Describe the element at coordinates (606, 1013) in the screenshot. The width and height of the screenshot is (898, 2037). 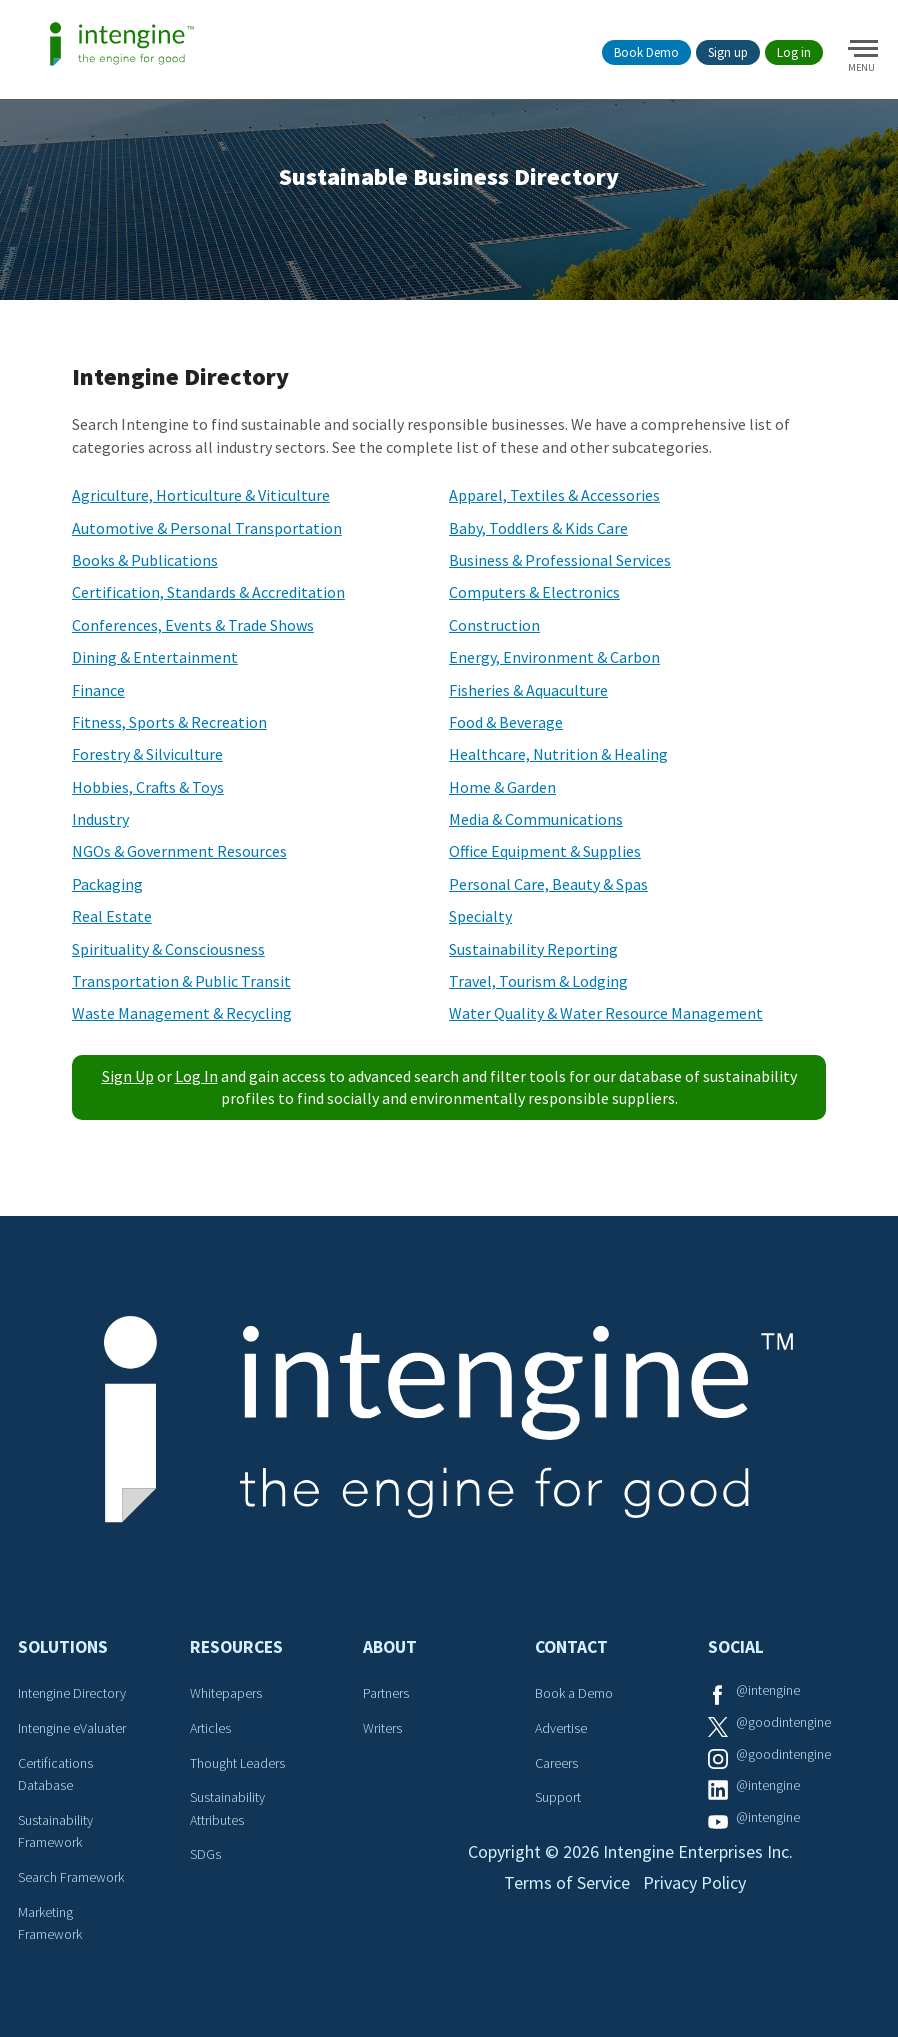
I see `Water Quality & Water Resource Management` at that location.